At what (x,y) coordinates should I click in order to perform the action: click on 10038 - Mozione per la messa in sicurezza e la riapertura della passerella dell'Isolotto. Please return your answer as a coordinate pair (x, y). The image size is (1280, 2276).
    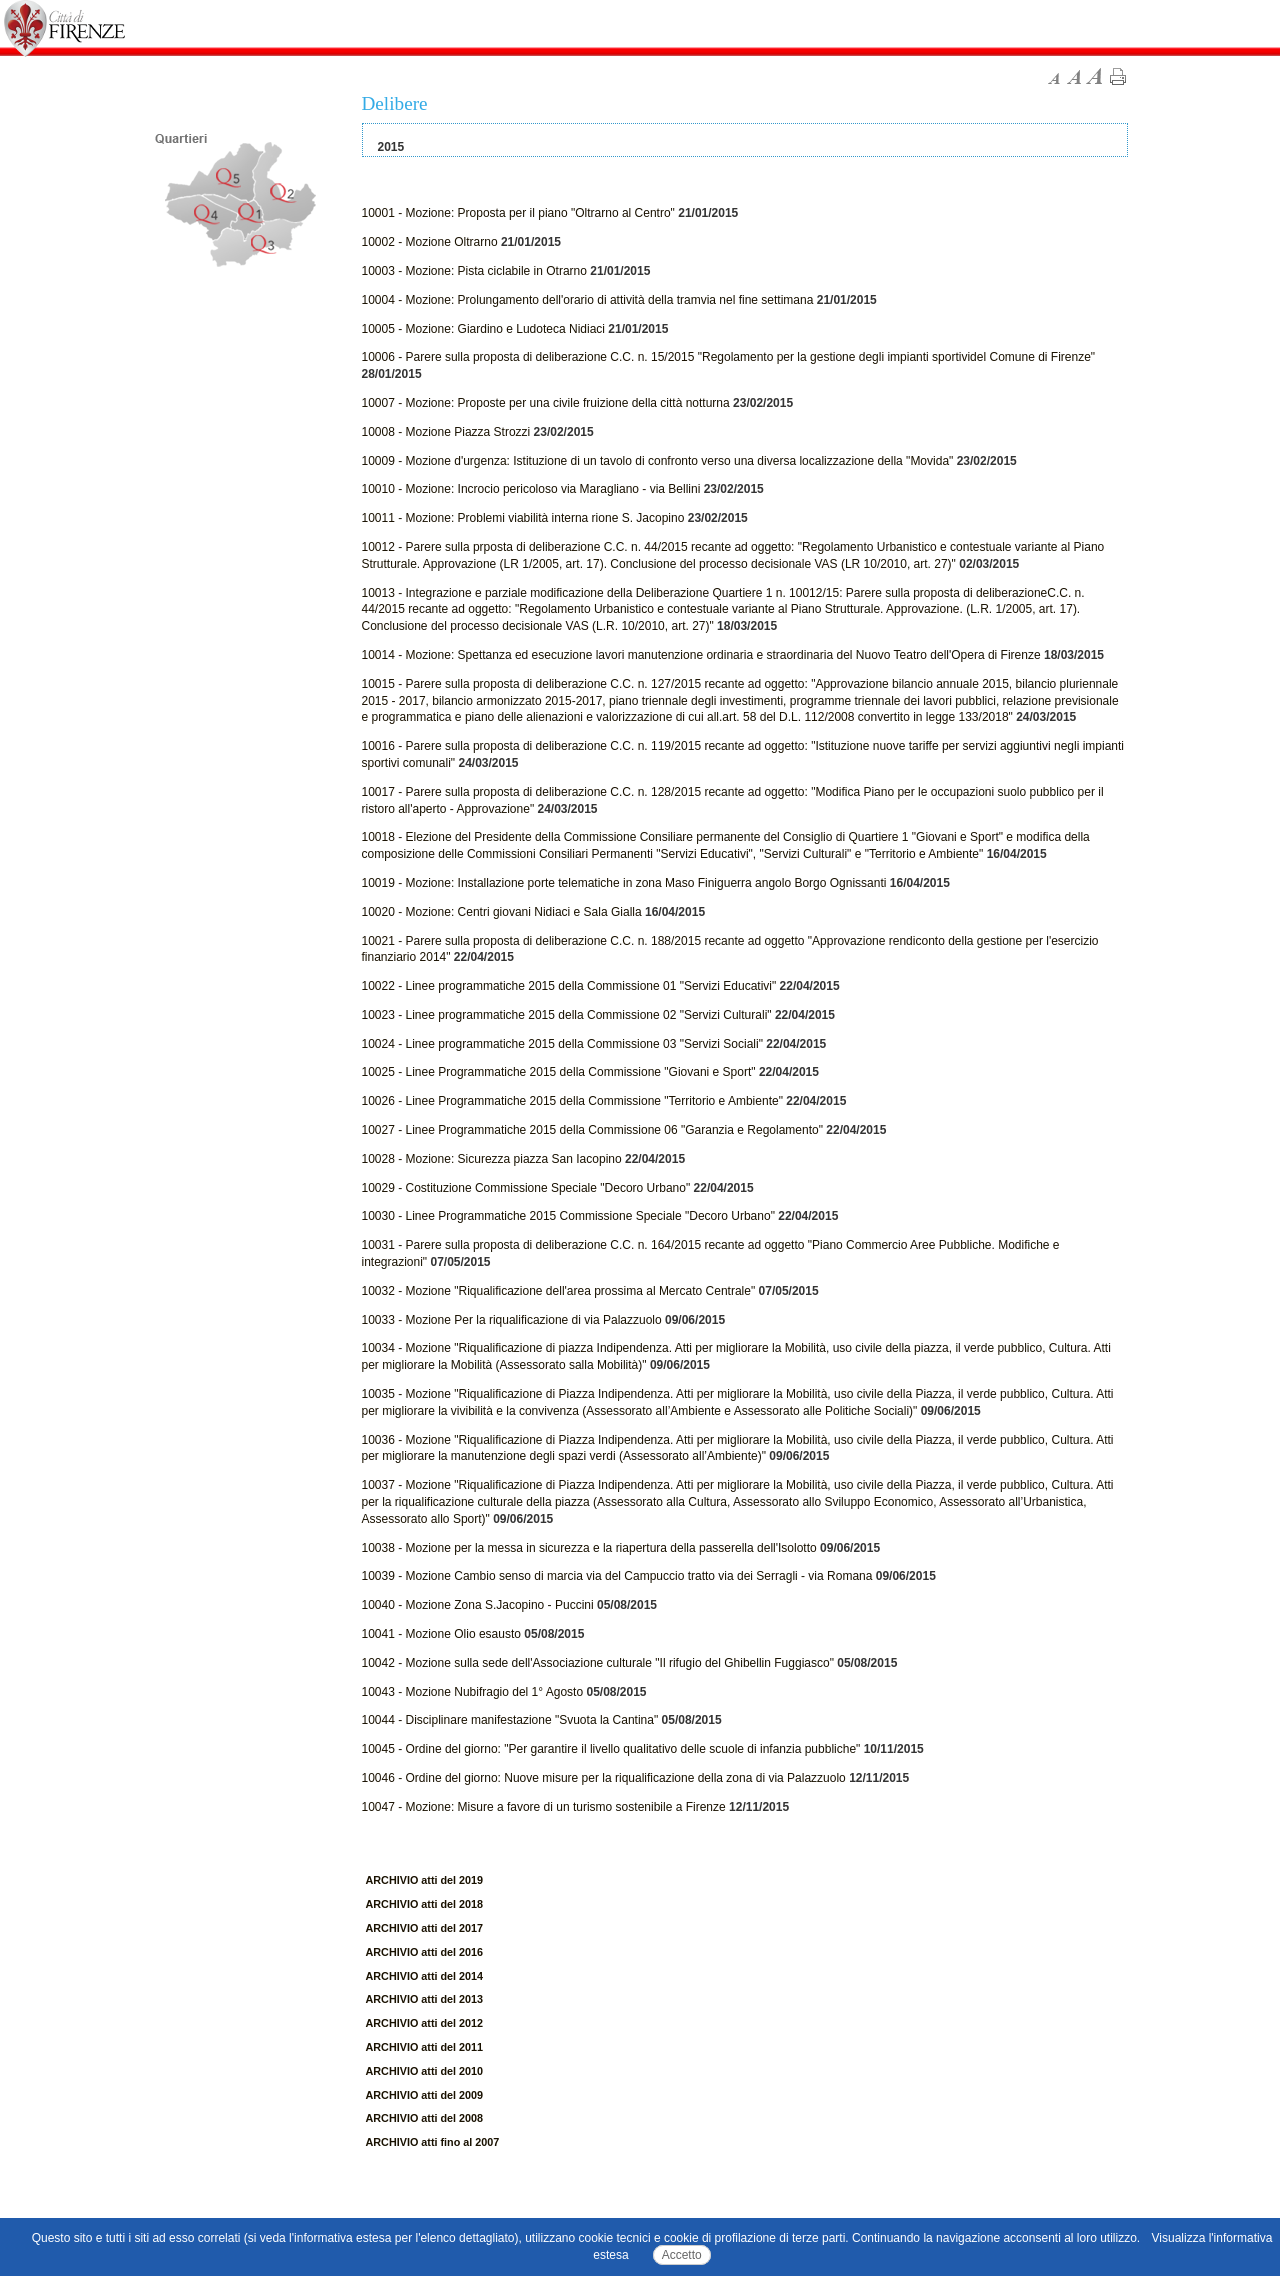
    Looking at the image, I should click on (589, 1548).